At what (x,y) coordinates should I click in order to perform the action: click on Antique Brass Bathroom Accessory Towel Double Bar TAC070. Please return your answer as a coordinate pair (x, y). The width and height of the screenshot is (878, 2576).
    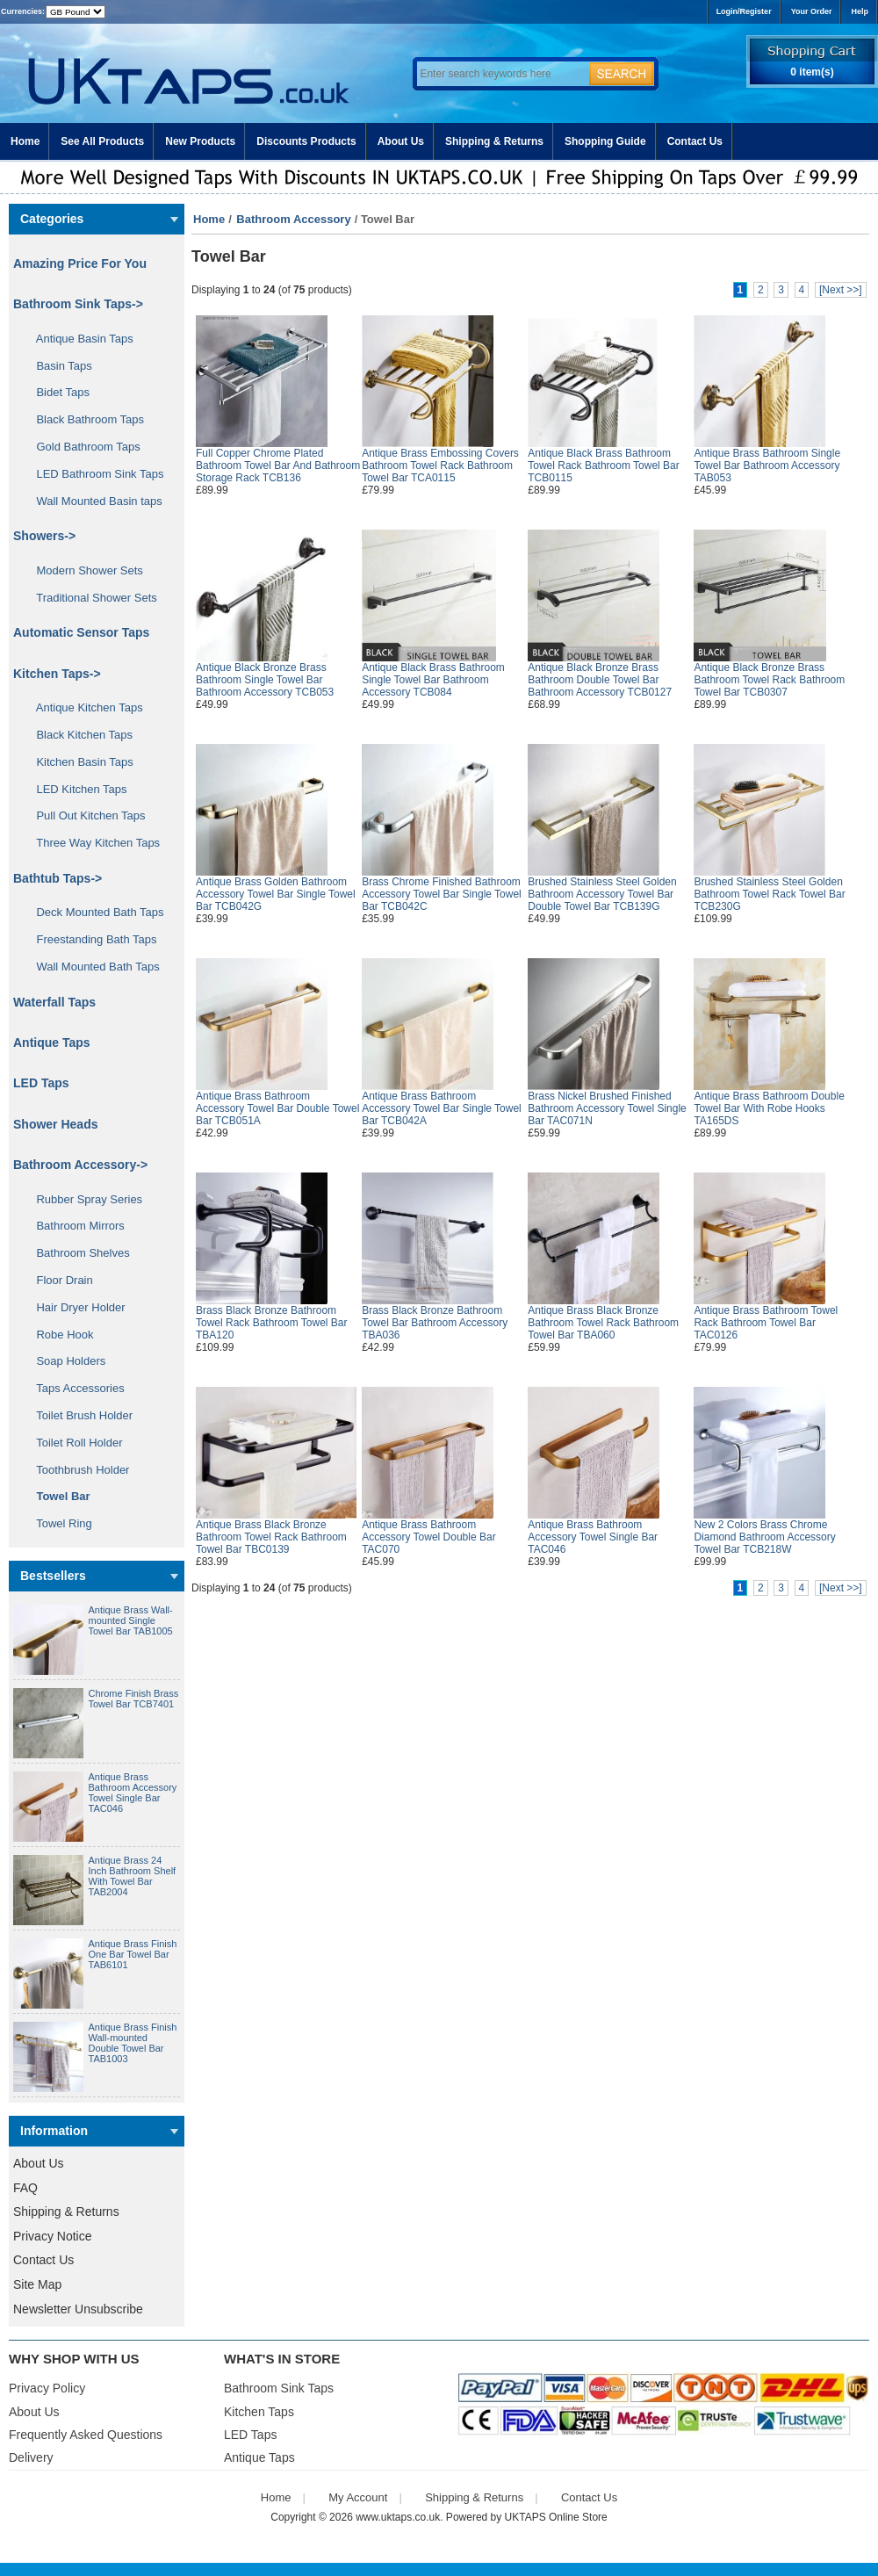
    Looking at the image, I should click on (429, 1537).